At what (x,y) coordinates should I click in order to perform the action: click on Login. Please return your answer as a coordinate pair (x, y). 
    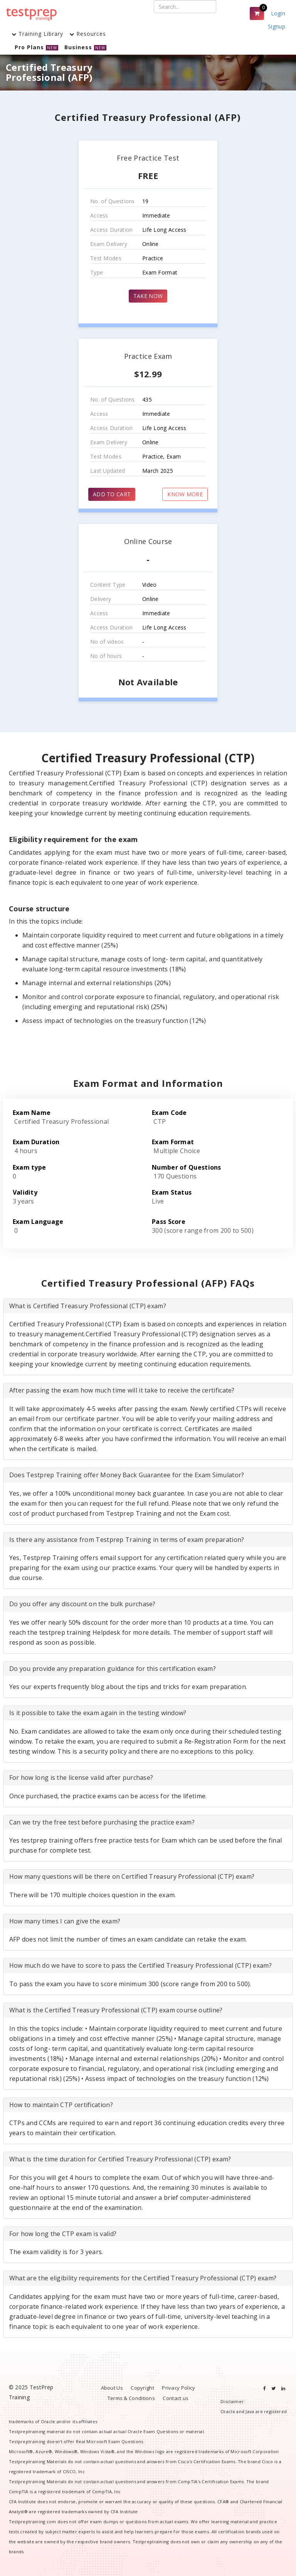
    Looking at the image, I should click on (278, 13).